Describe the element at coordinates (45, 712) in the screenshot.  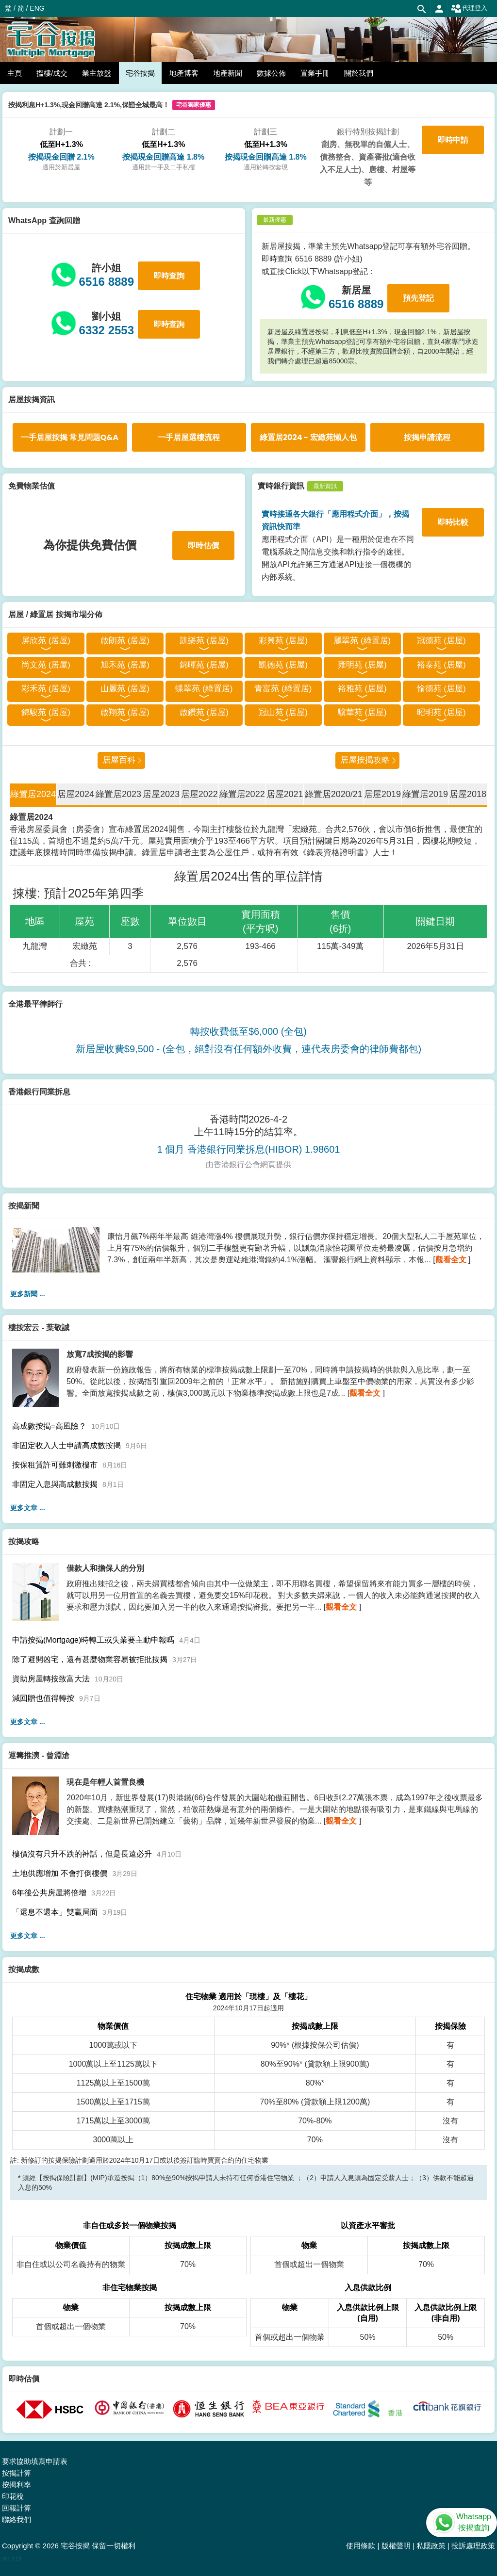
I see `錦駿苑 (居屋)` at that location.